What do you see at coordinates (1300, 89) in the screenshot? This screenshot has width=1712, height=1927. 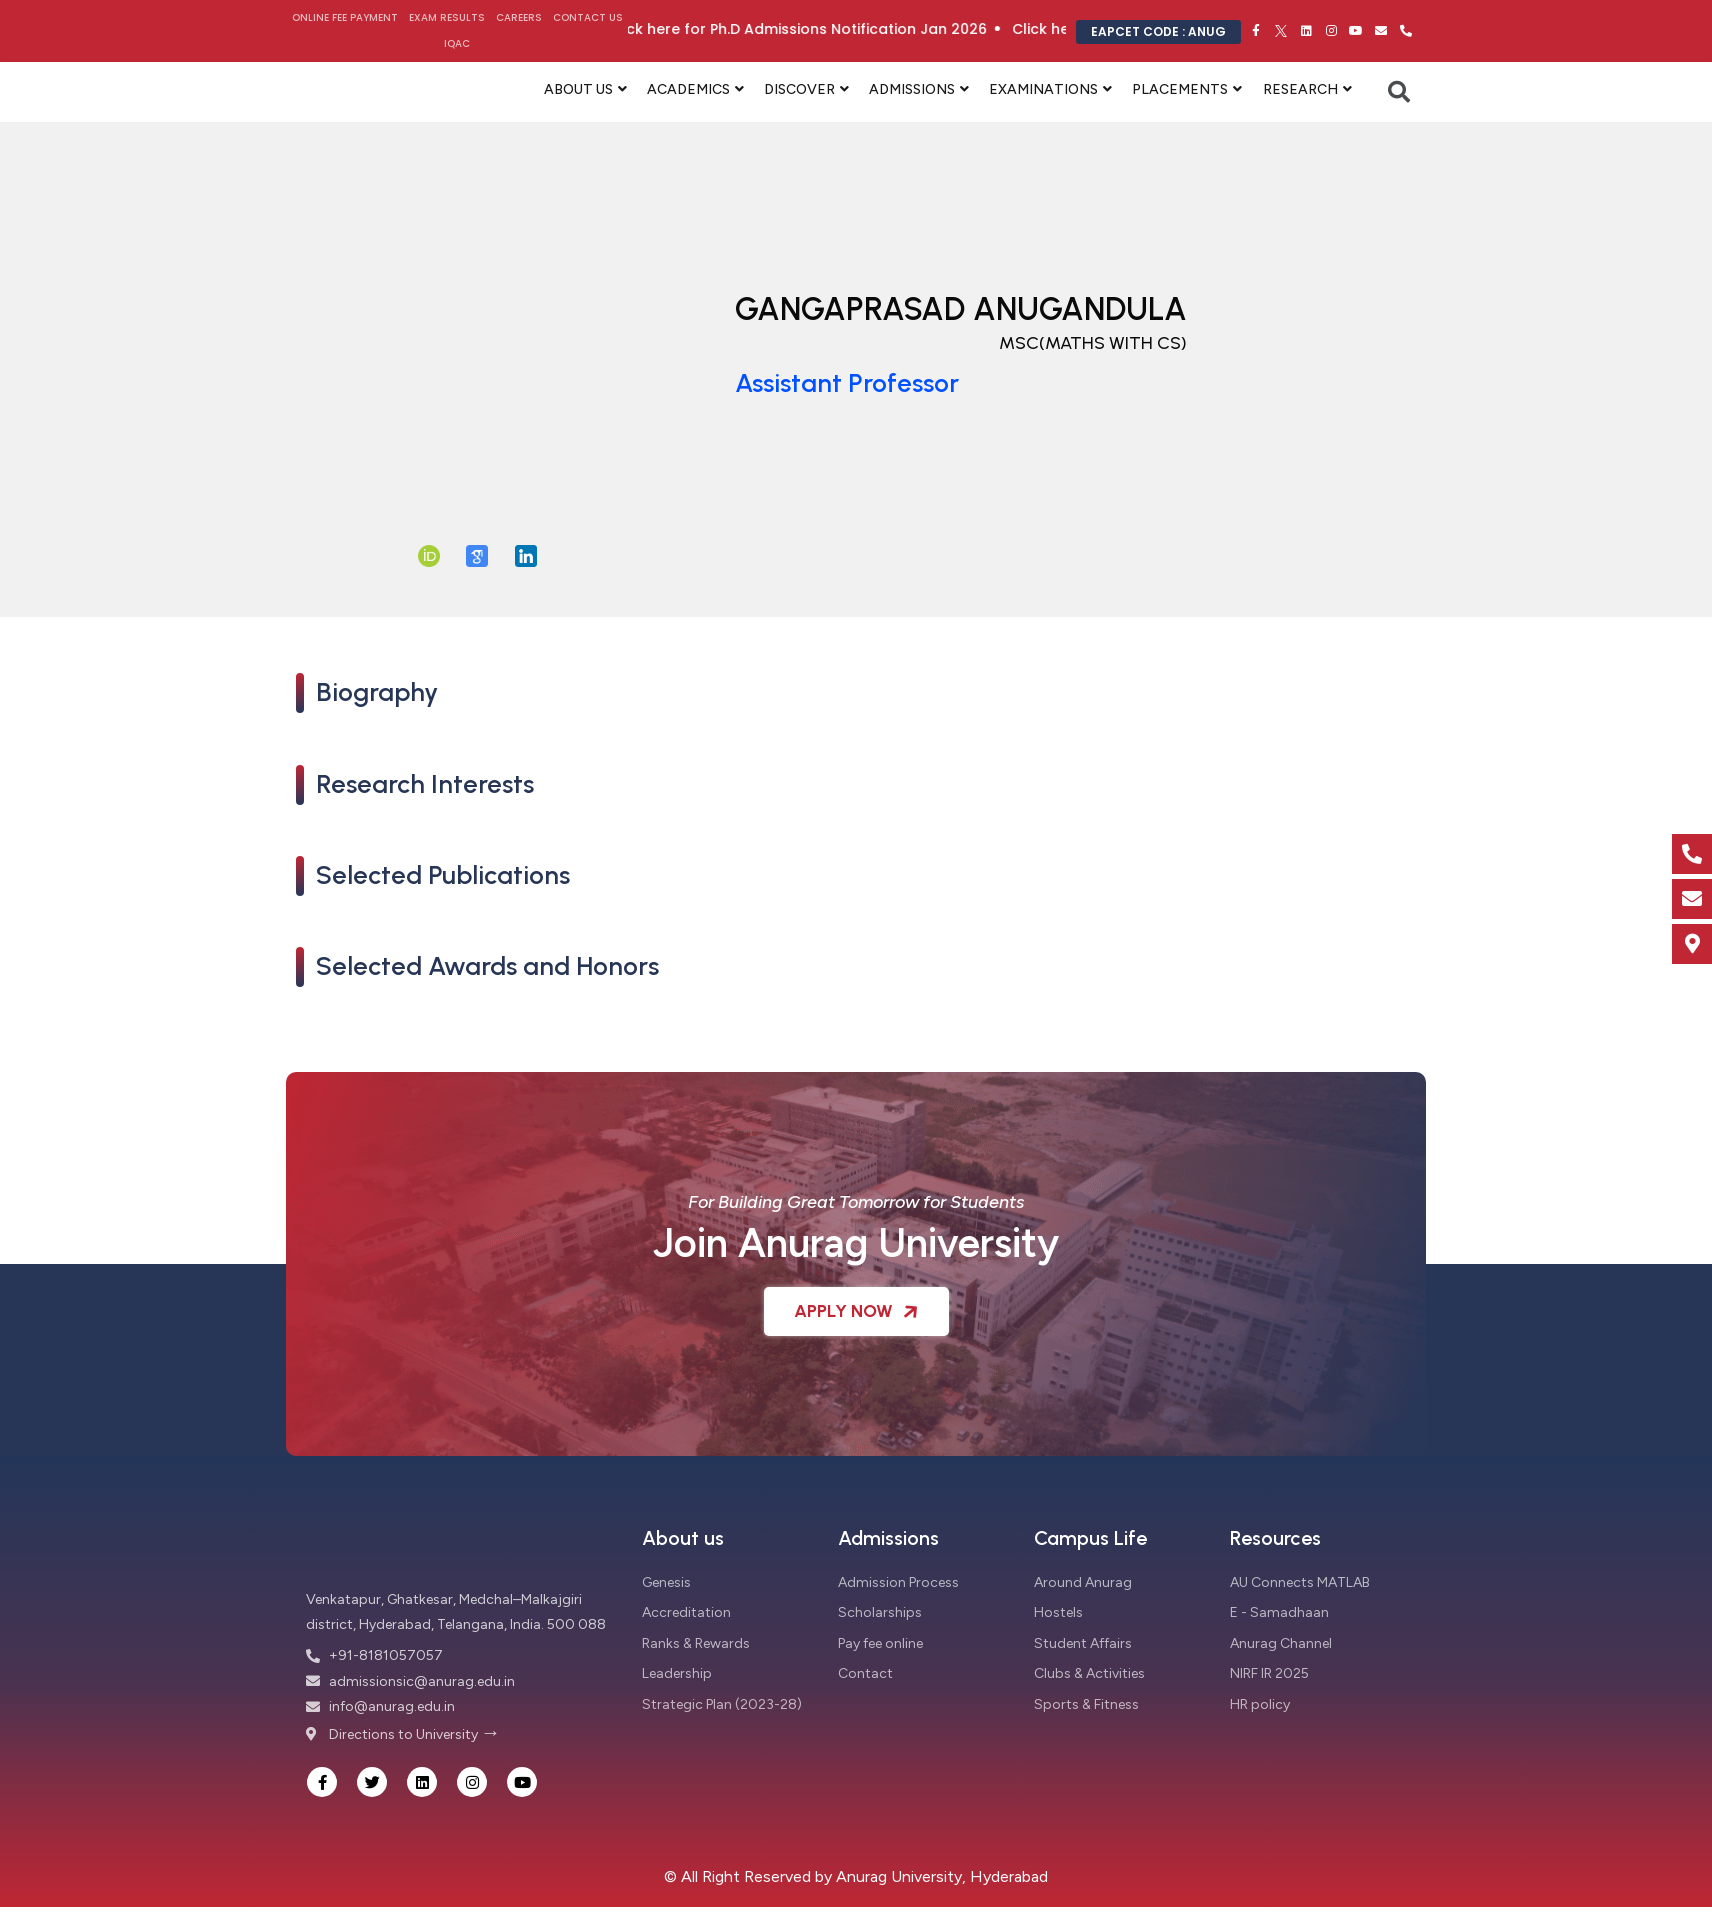 I see `RESEARCH` at bounding box center [1300, 89].